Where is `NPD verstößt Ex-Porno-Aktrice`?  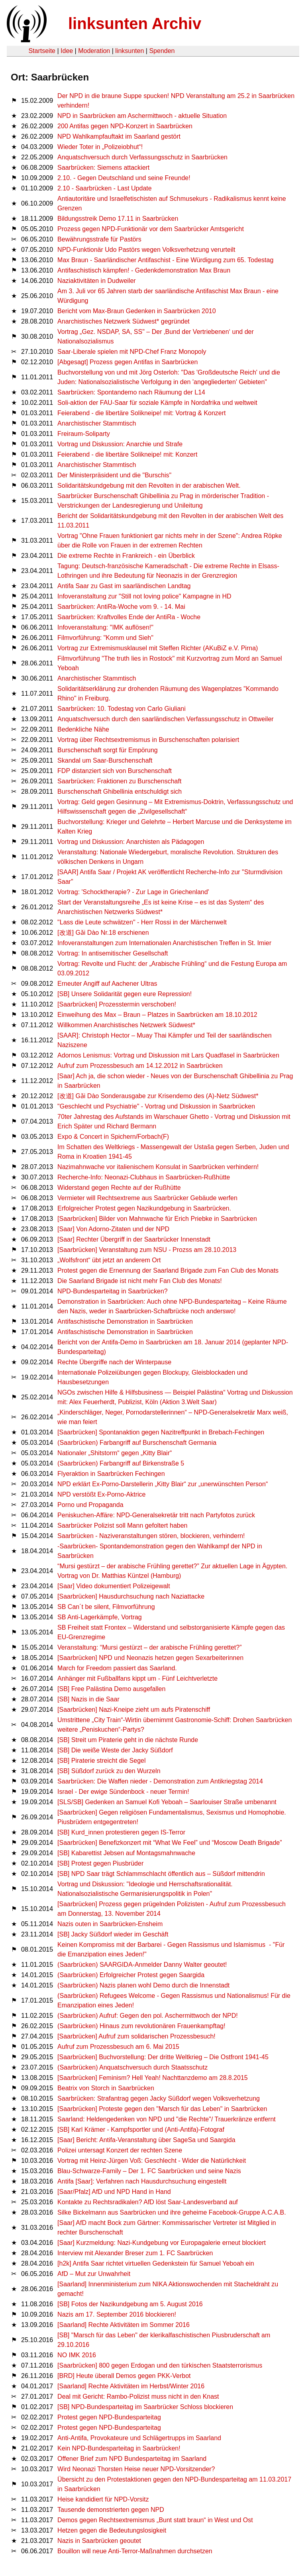 NPD verstößt Ex-Porno-Aktrice is located at coordinates (101, 1494).